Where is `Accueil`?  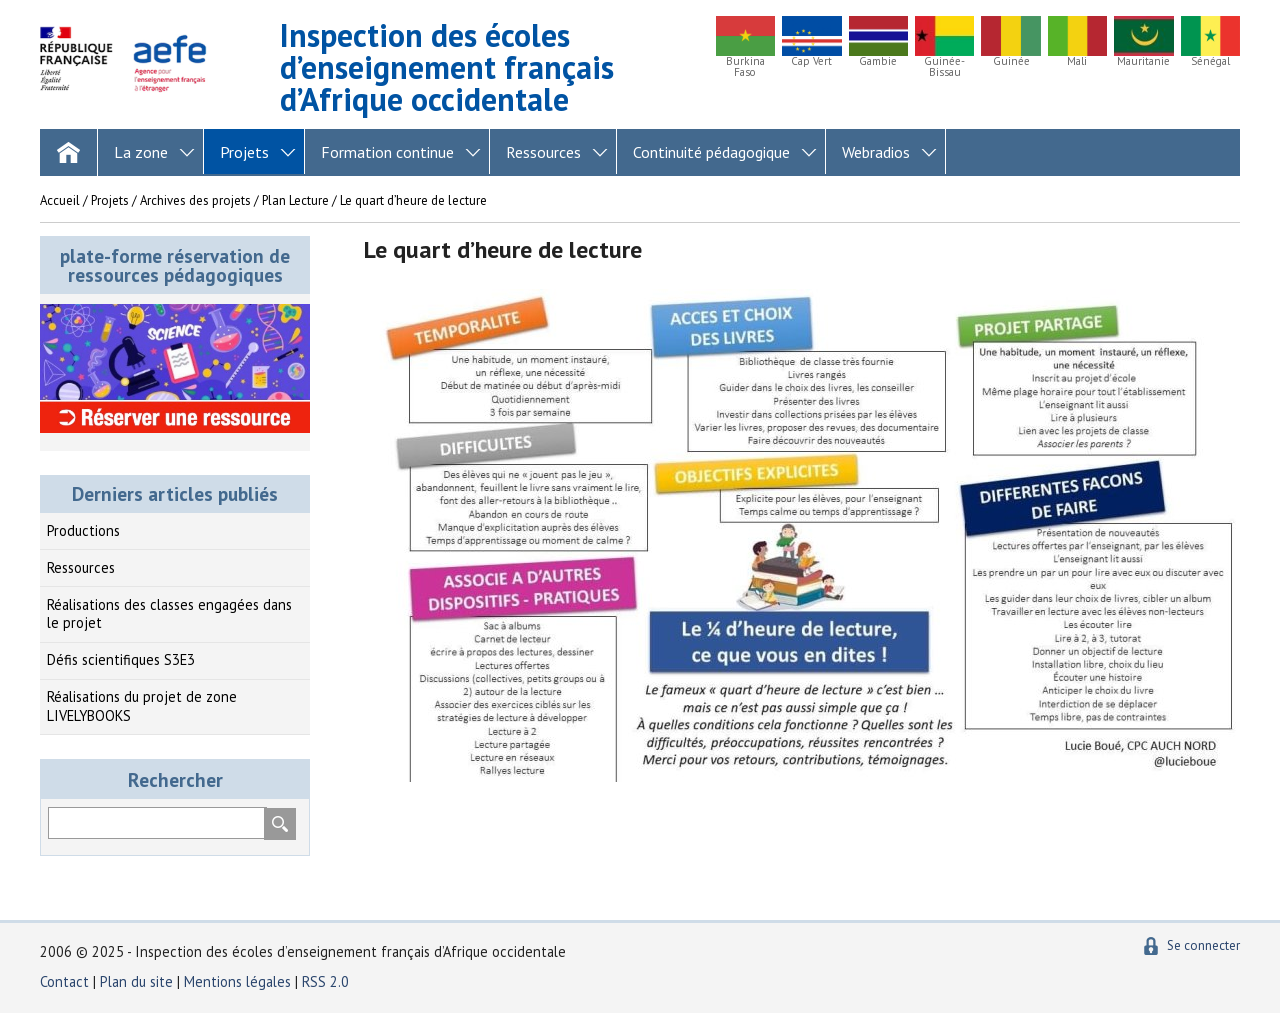
Accueil is located at coordinates (60, 200).